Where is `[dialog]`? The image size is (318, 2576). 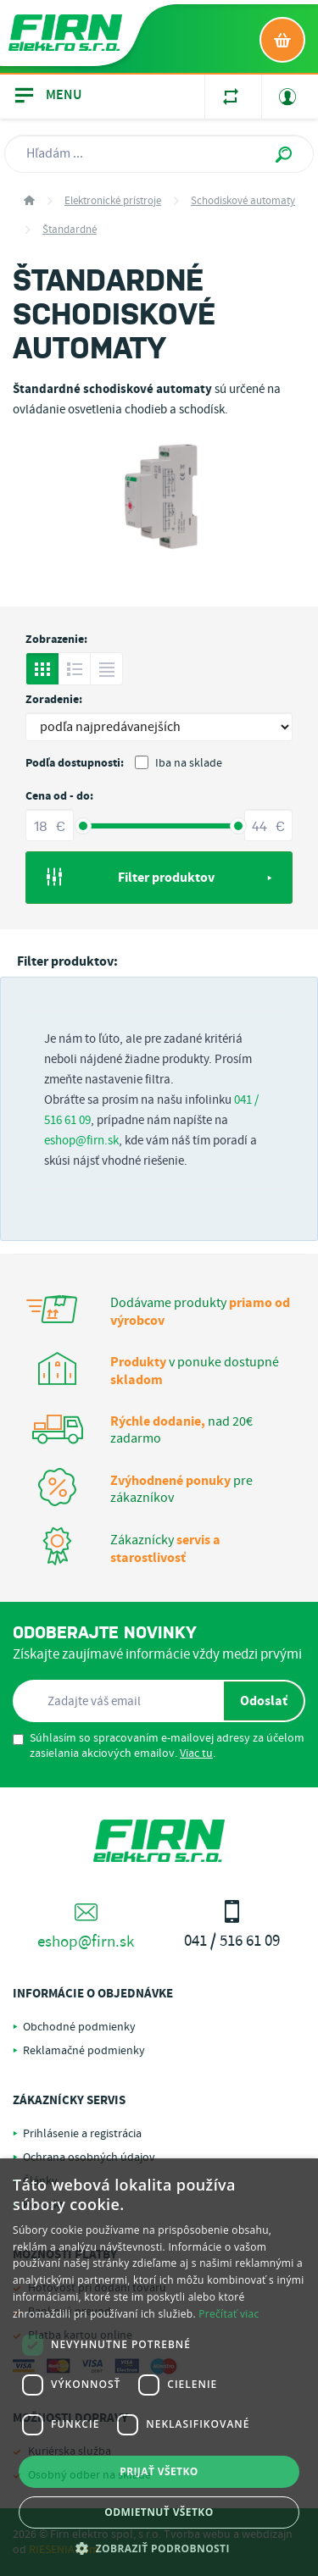 [dialog] is located at coordinates (159, 2367).